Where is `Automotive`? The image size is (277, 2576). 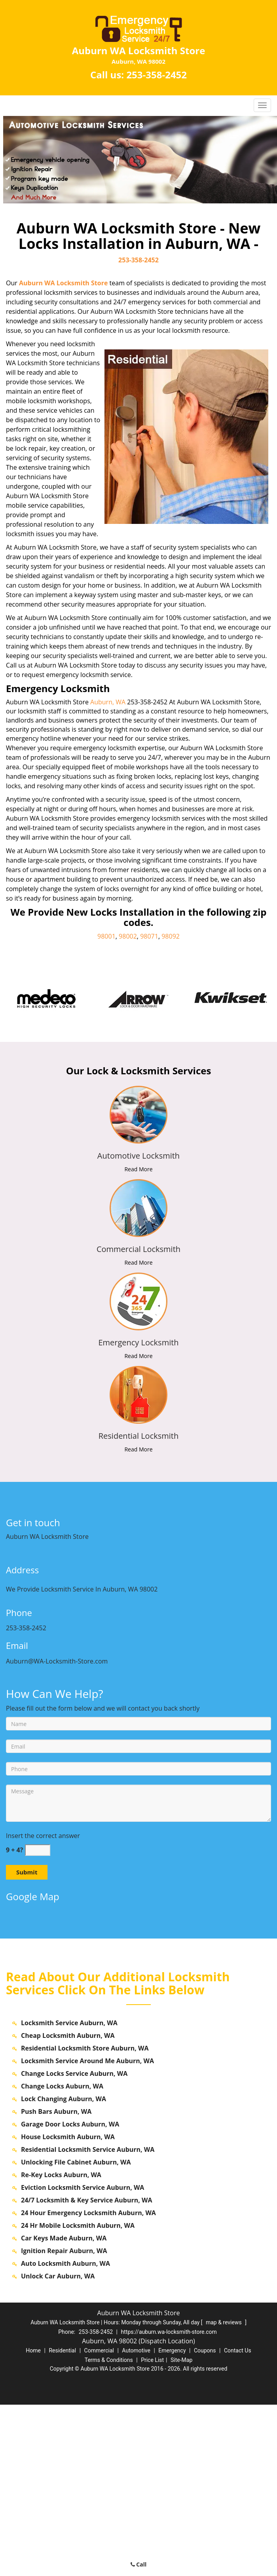 Automotive is located at coordinates (136, 2522).